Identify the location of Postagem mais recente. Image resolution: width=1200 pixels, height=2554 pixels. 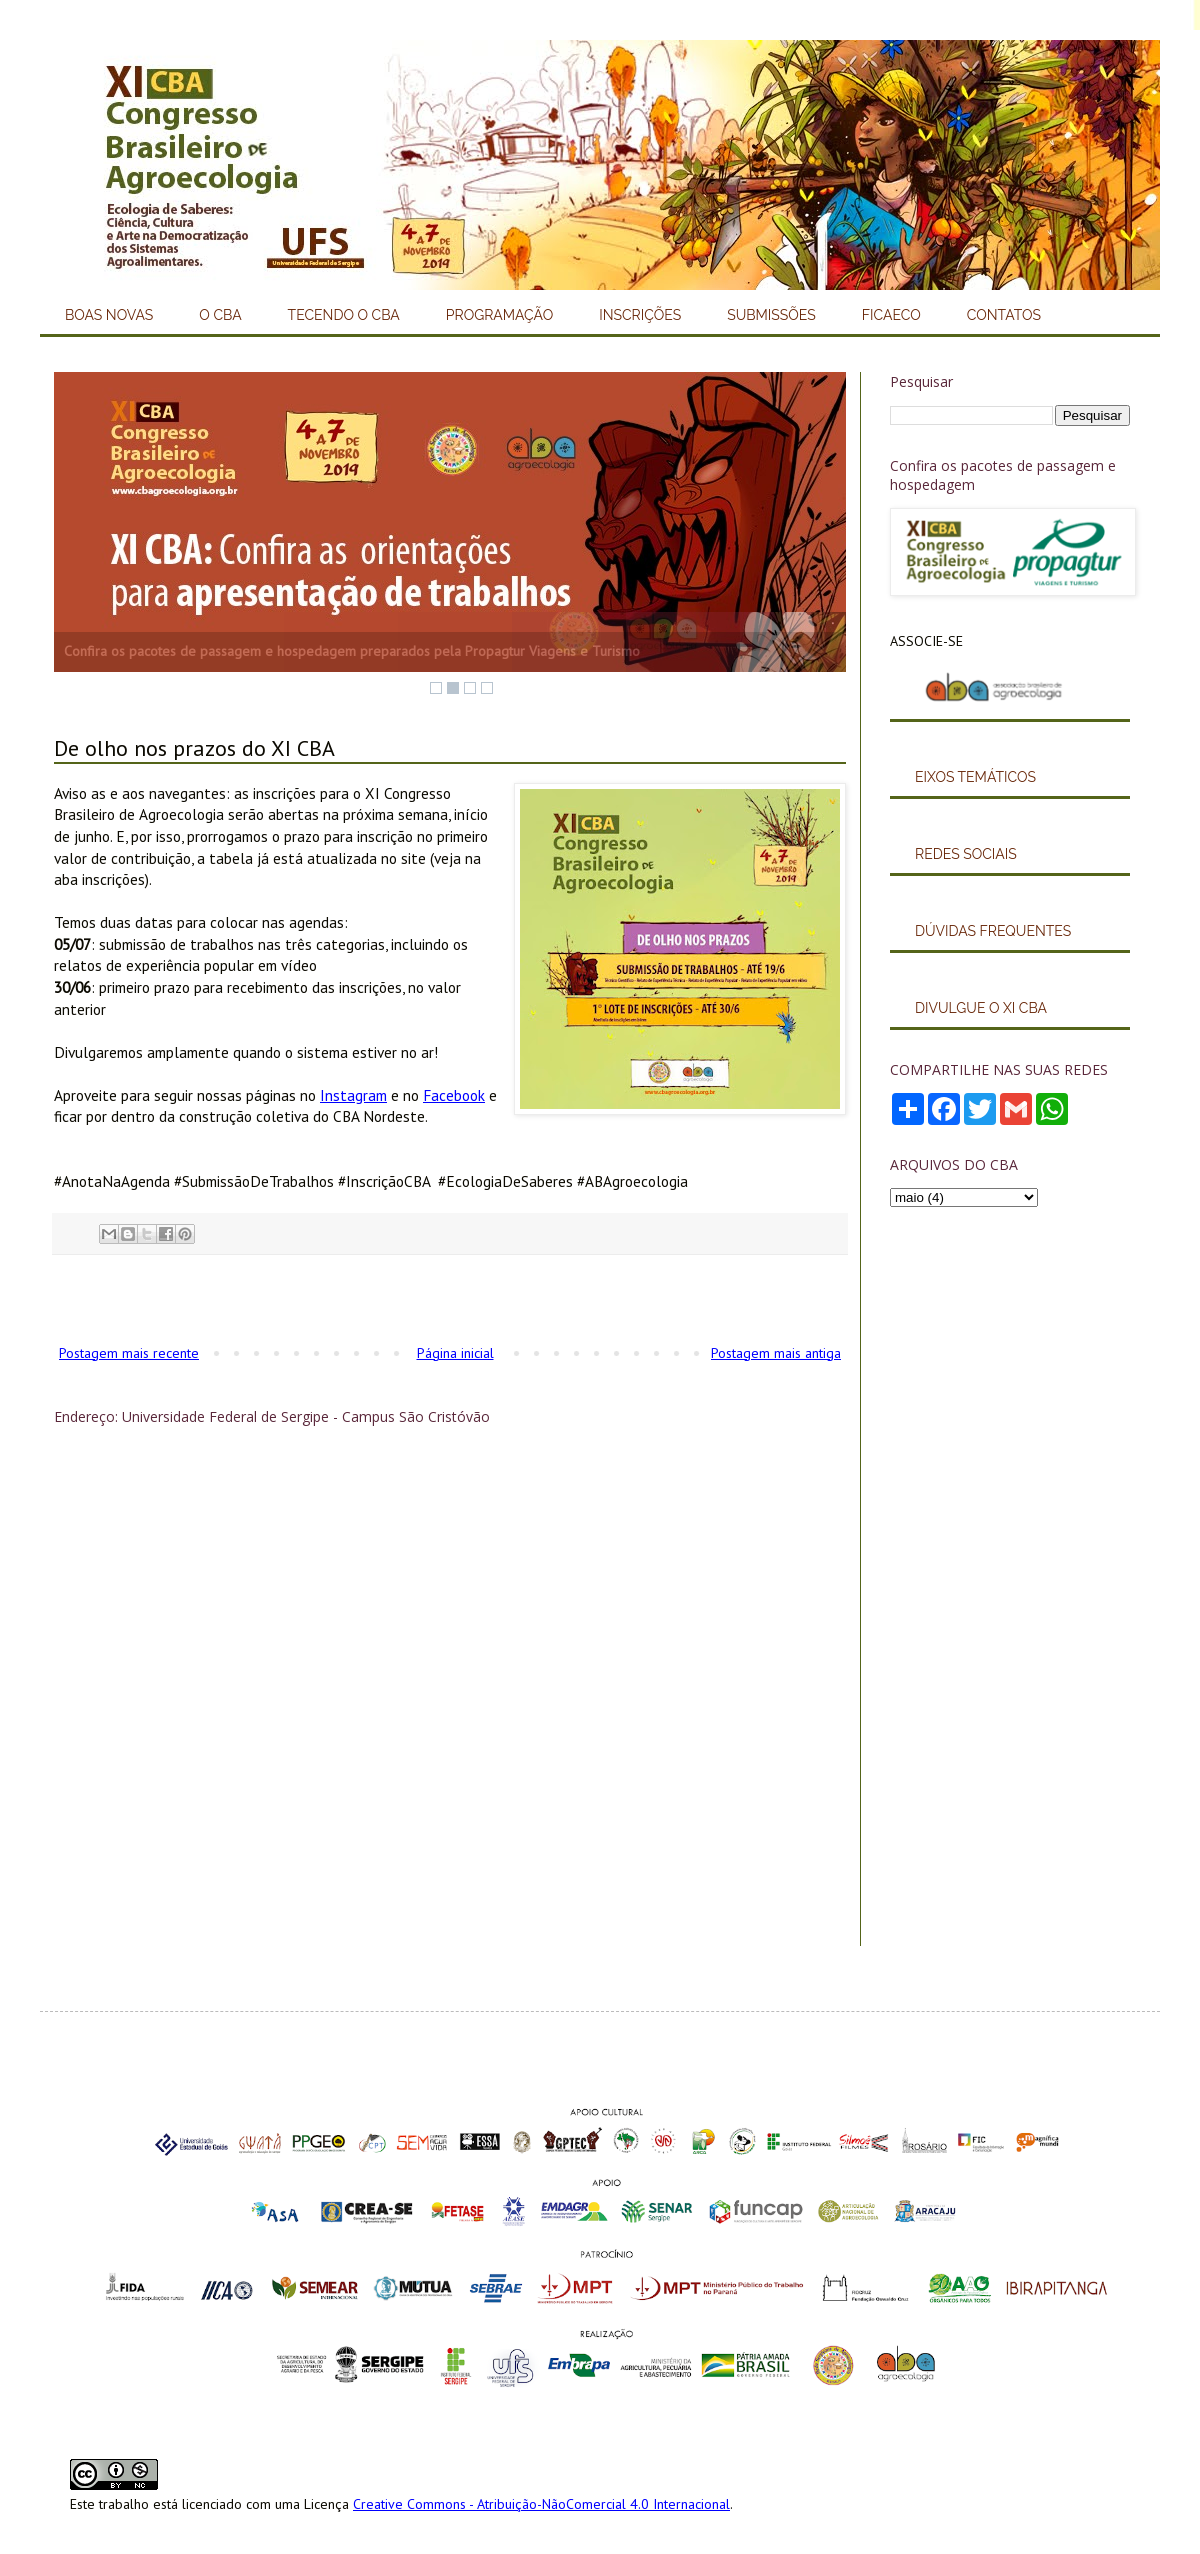
(129, 1353).